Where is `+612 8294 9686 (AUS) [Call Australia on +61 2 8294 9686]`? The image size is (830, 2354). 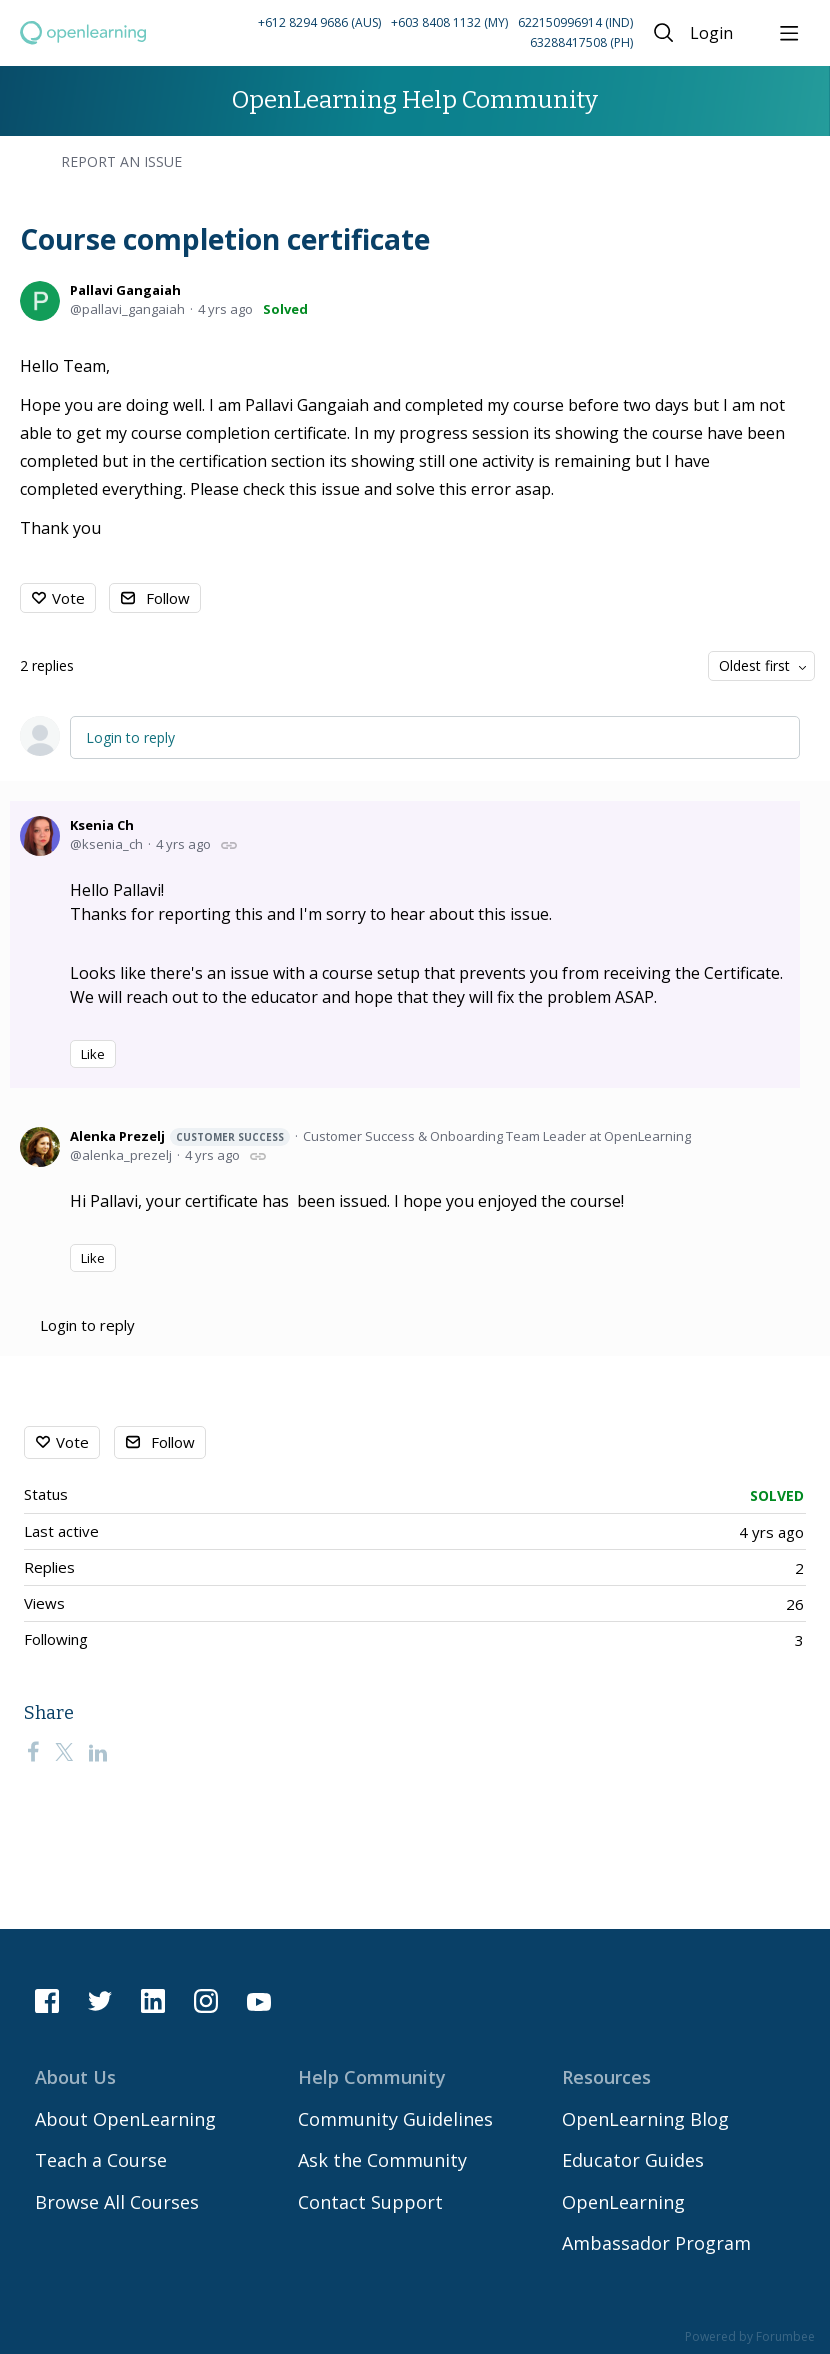
+612 8294 9686 (AUS) [Call Australia on +61 2 8294 9686] is located at coordinates (319, 22).